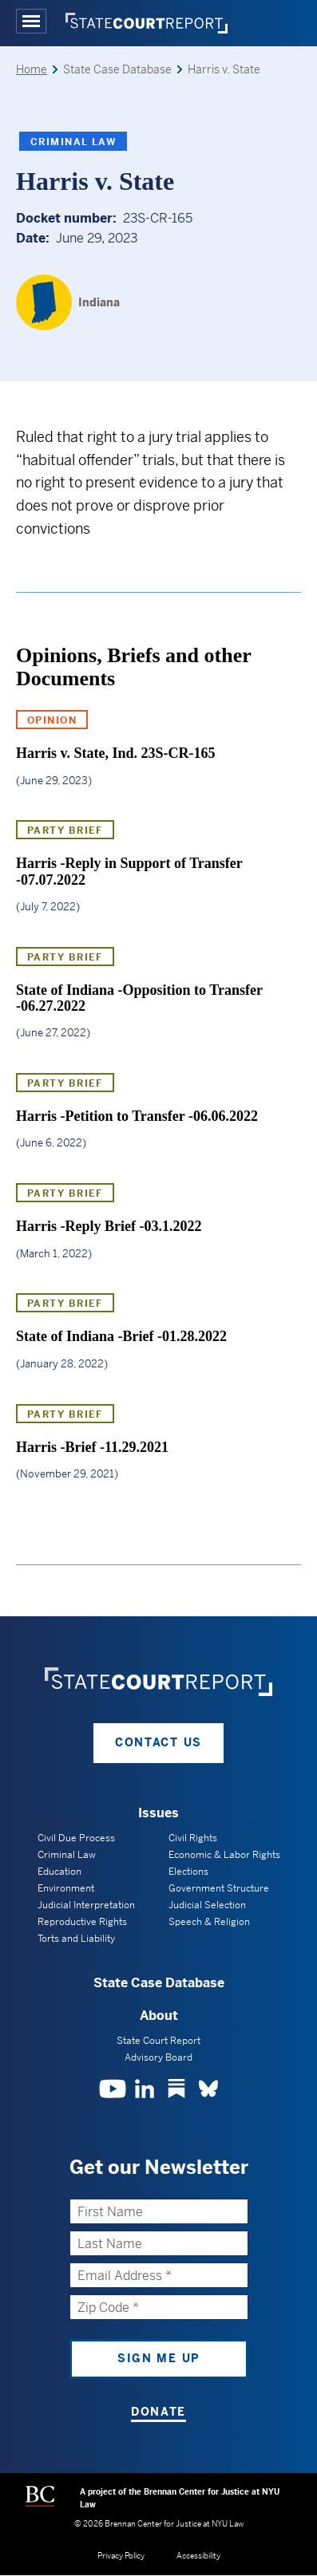 The height and width of the screenshot is (2576, 317). Describe the element at coordinates (92, 1447) in the screenshot. I see `Harris -Brief -11.29.2021` at that location.